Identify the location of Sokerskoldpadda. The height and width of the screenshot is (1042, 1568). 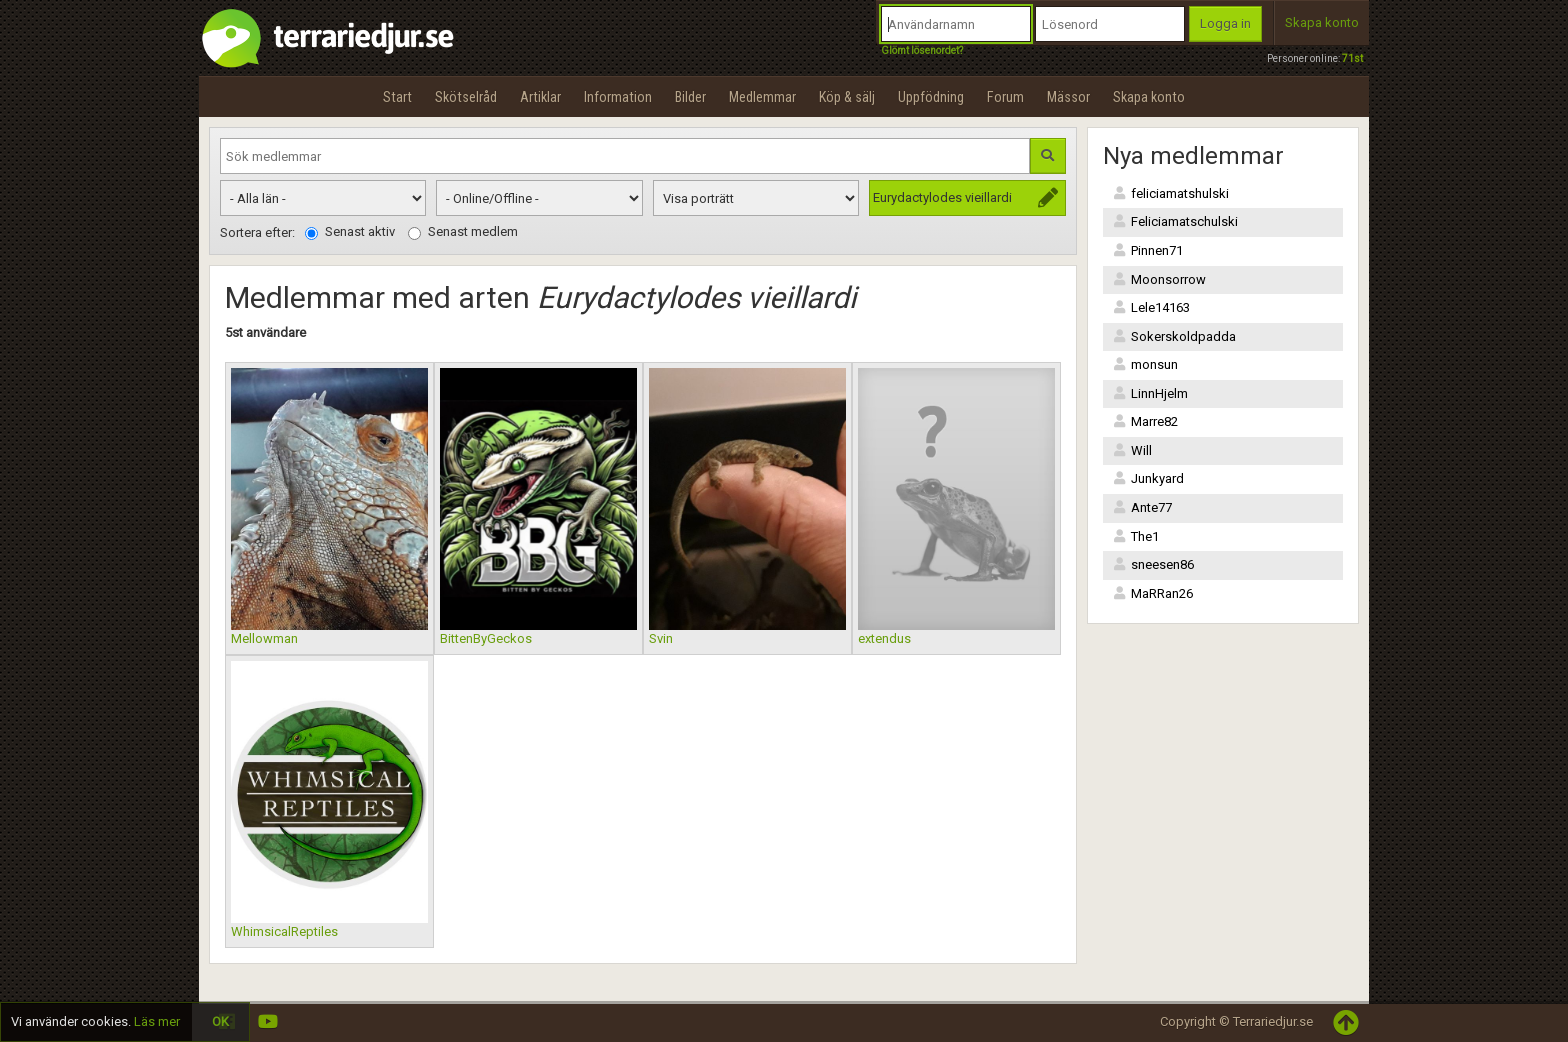
(1174, 336).